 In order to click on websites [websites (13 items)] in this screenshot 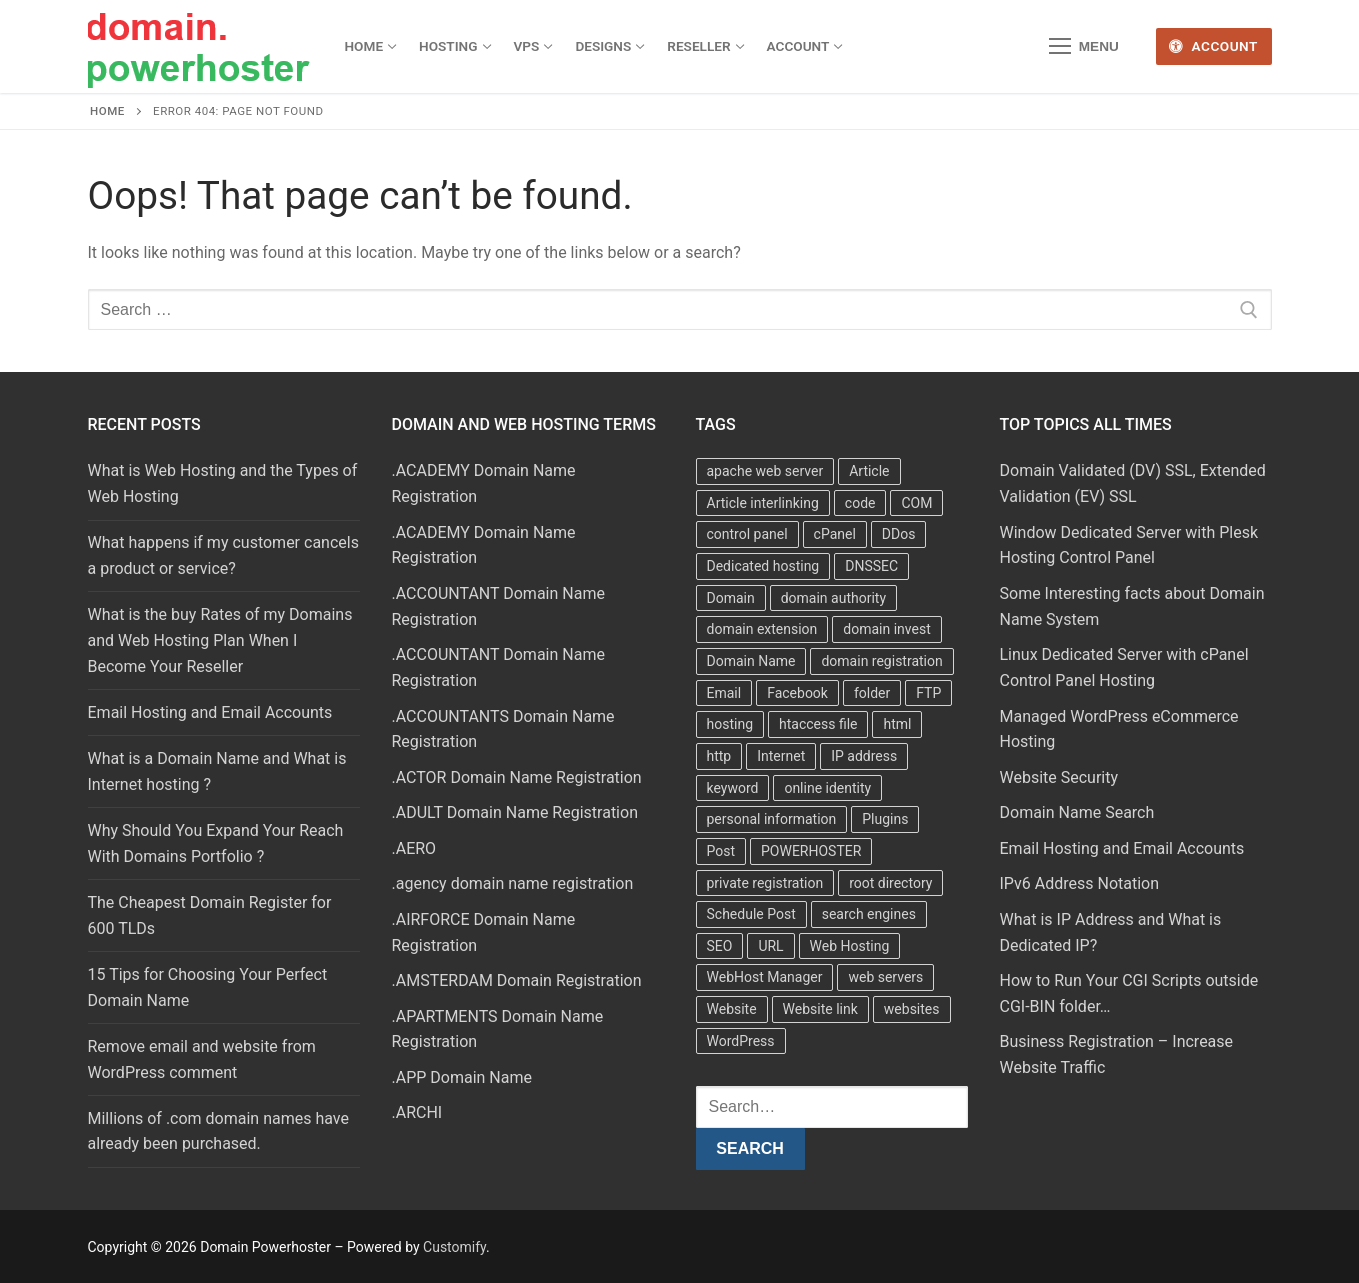, I will do `click(912, 1009)`.